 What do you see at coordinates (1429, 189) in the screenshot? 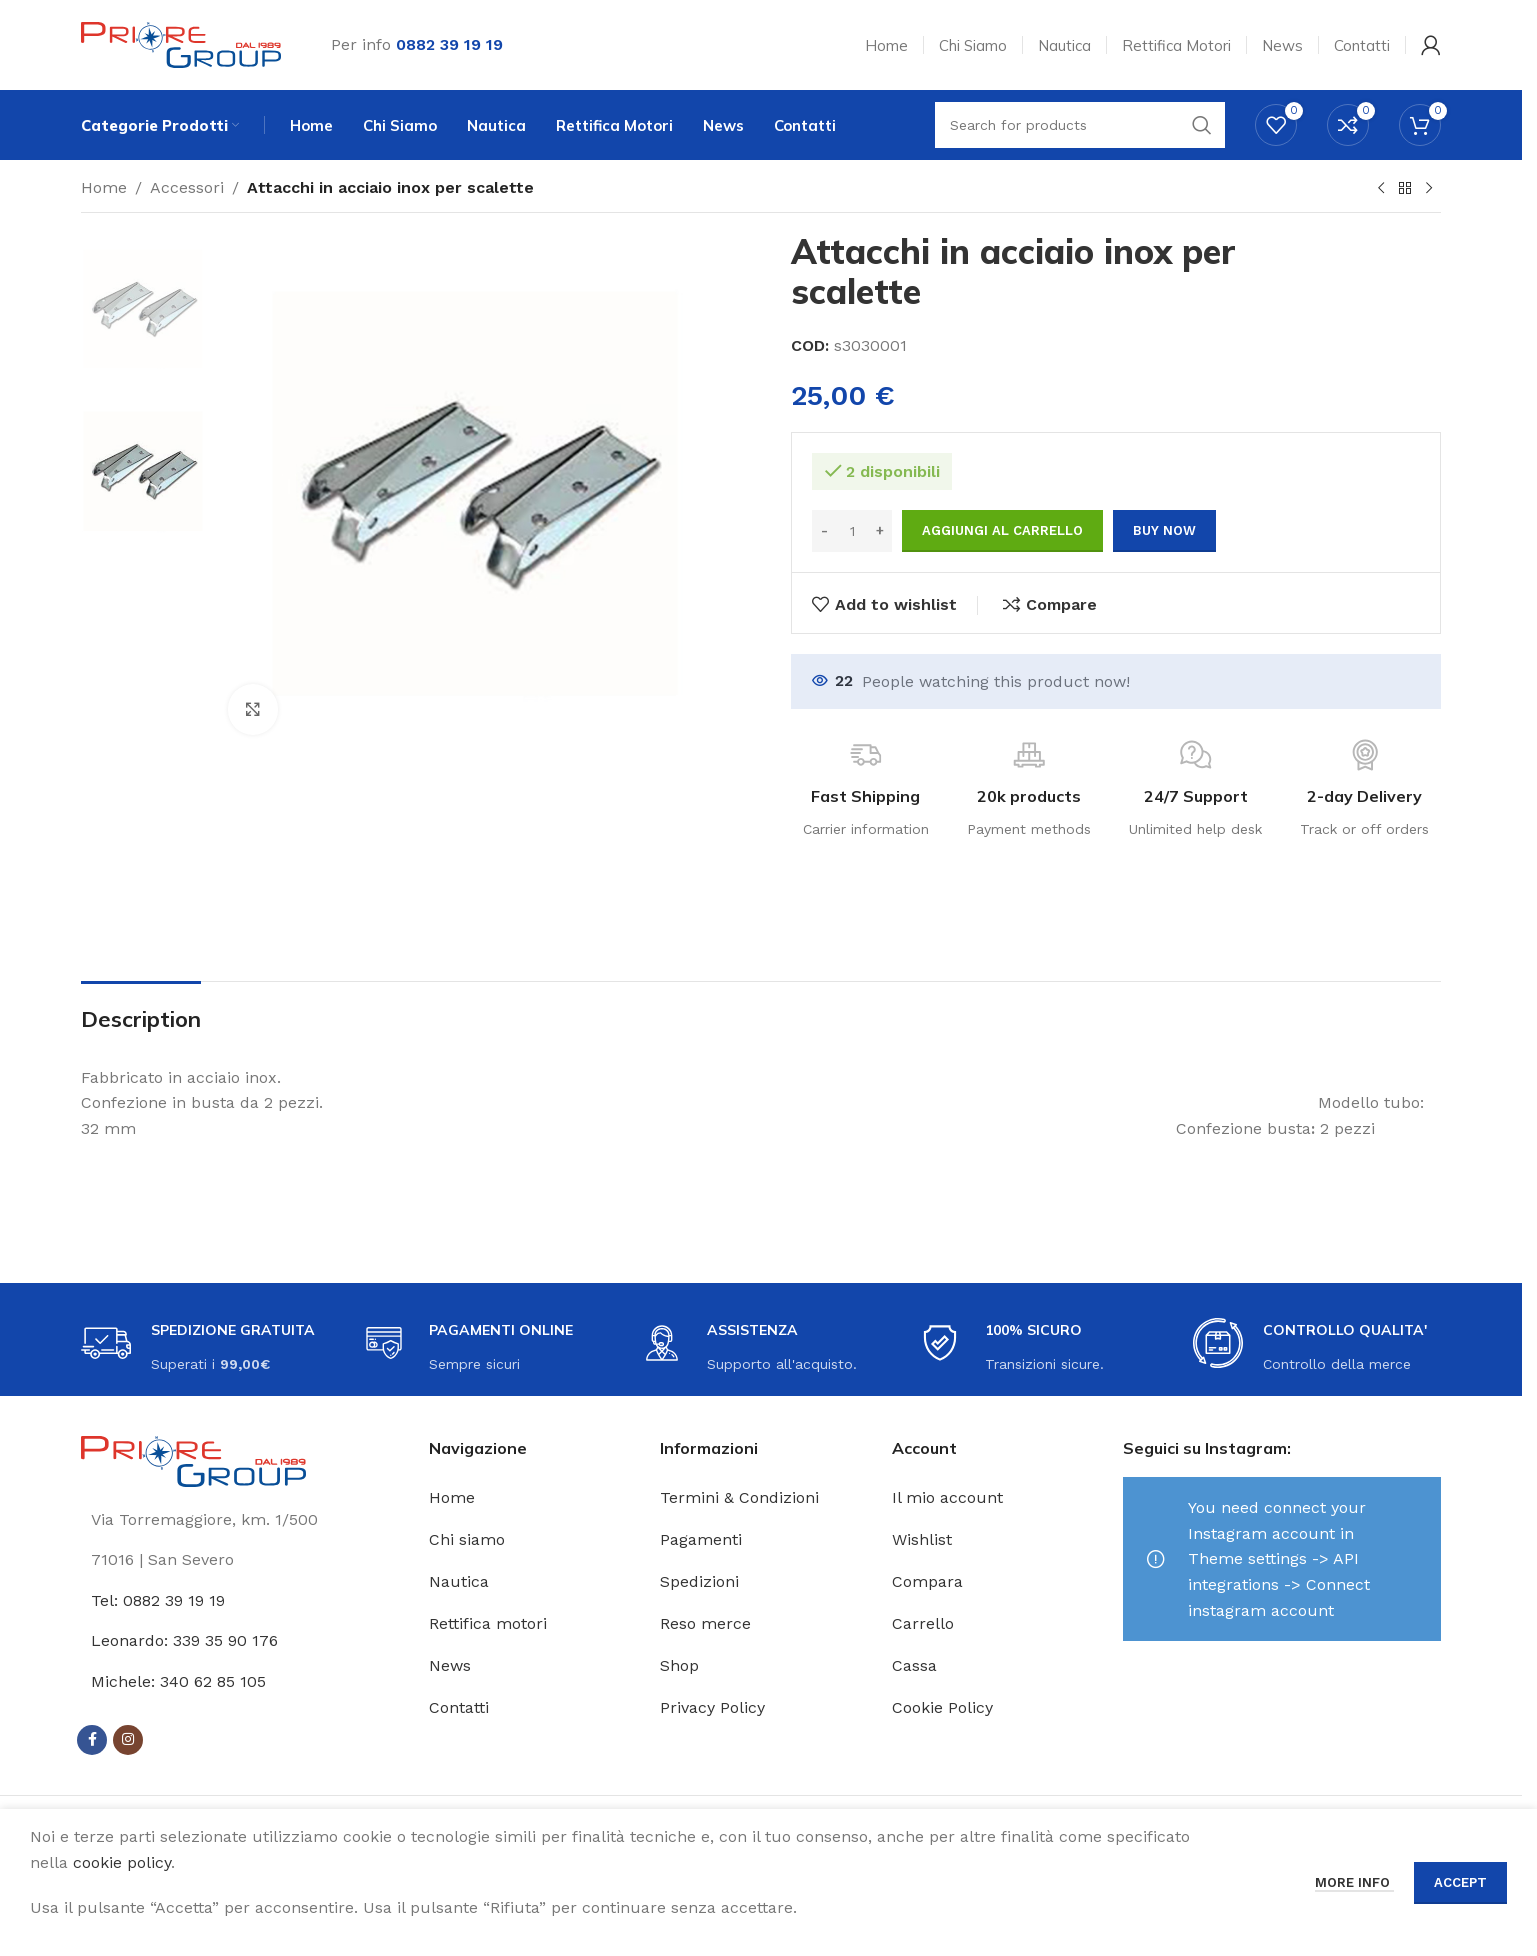
I see `[Next product]` at bounding box center [1429, 189].